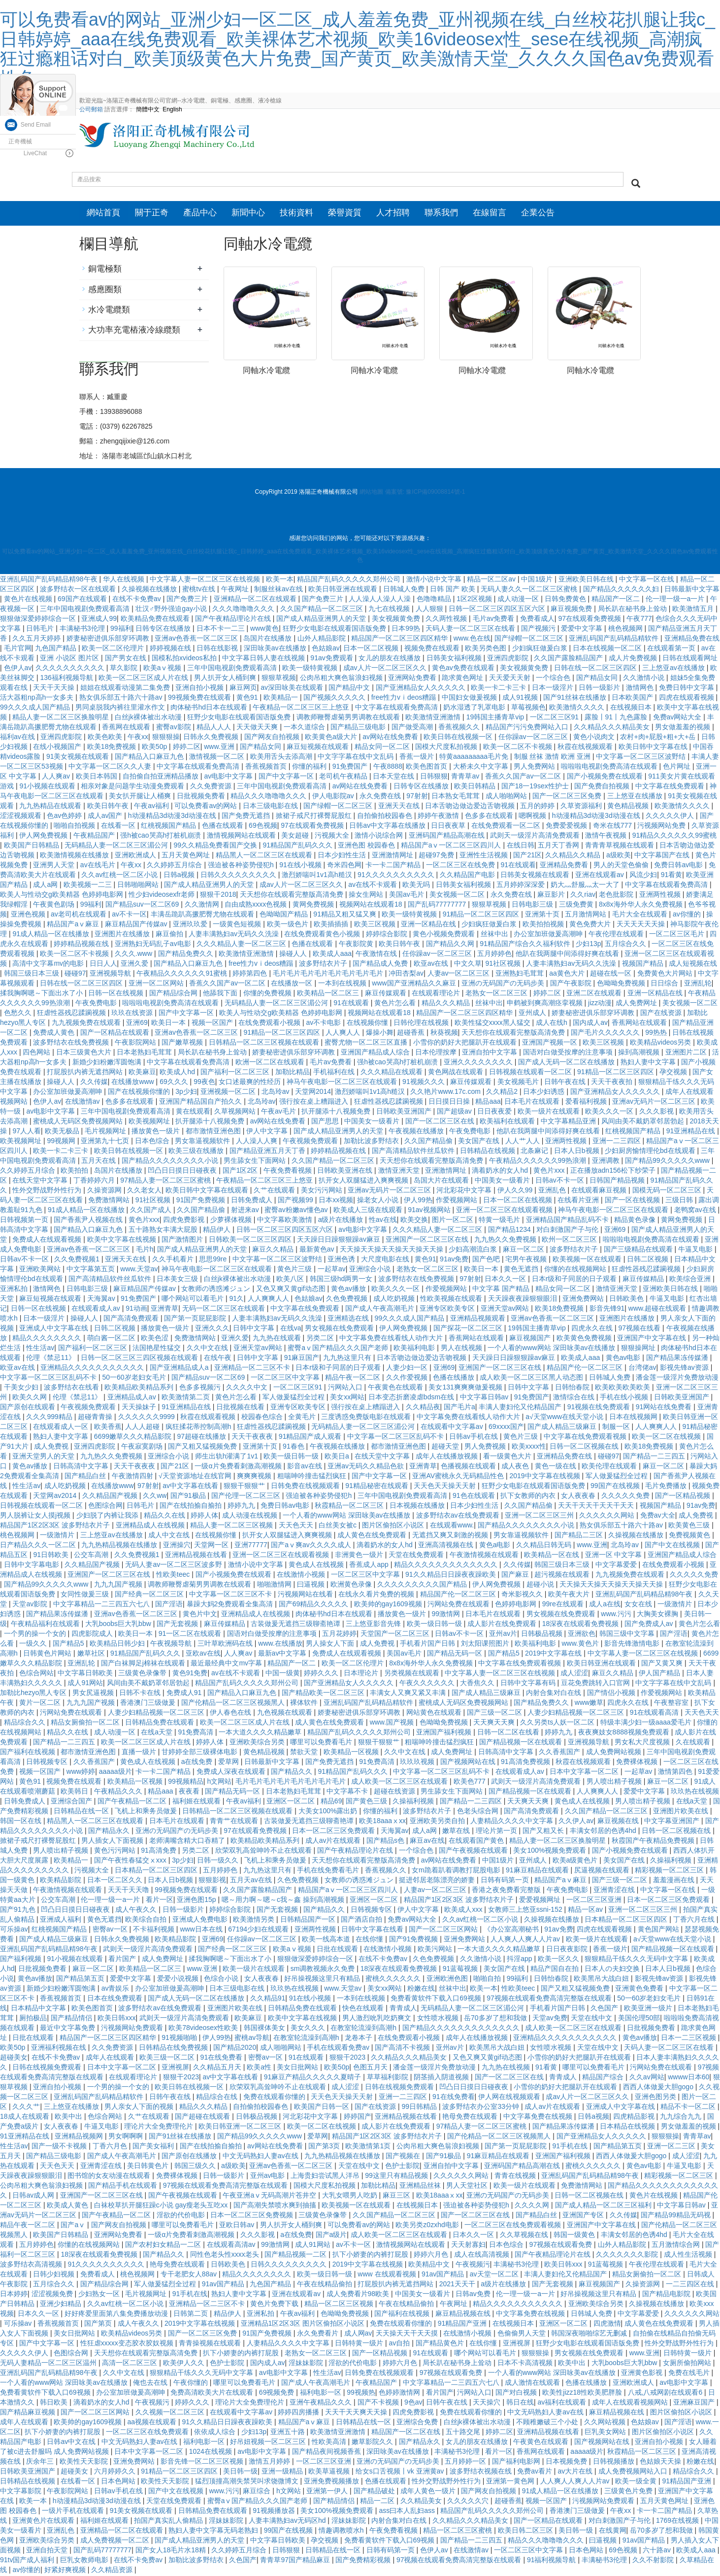  Describe the element at coordinates (421, 689) in the screenshot. I see `国产亚洲精品女人久久久久久` at that location.